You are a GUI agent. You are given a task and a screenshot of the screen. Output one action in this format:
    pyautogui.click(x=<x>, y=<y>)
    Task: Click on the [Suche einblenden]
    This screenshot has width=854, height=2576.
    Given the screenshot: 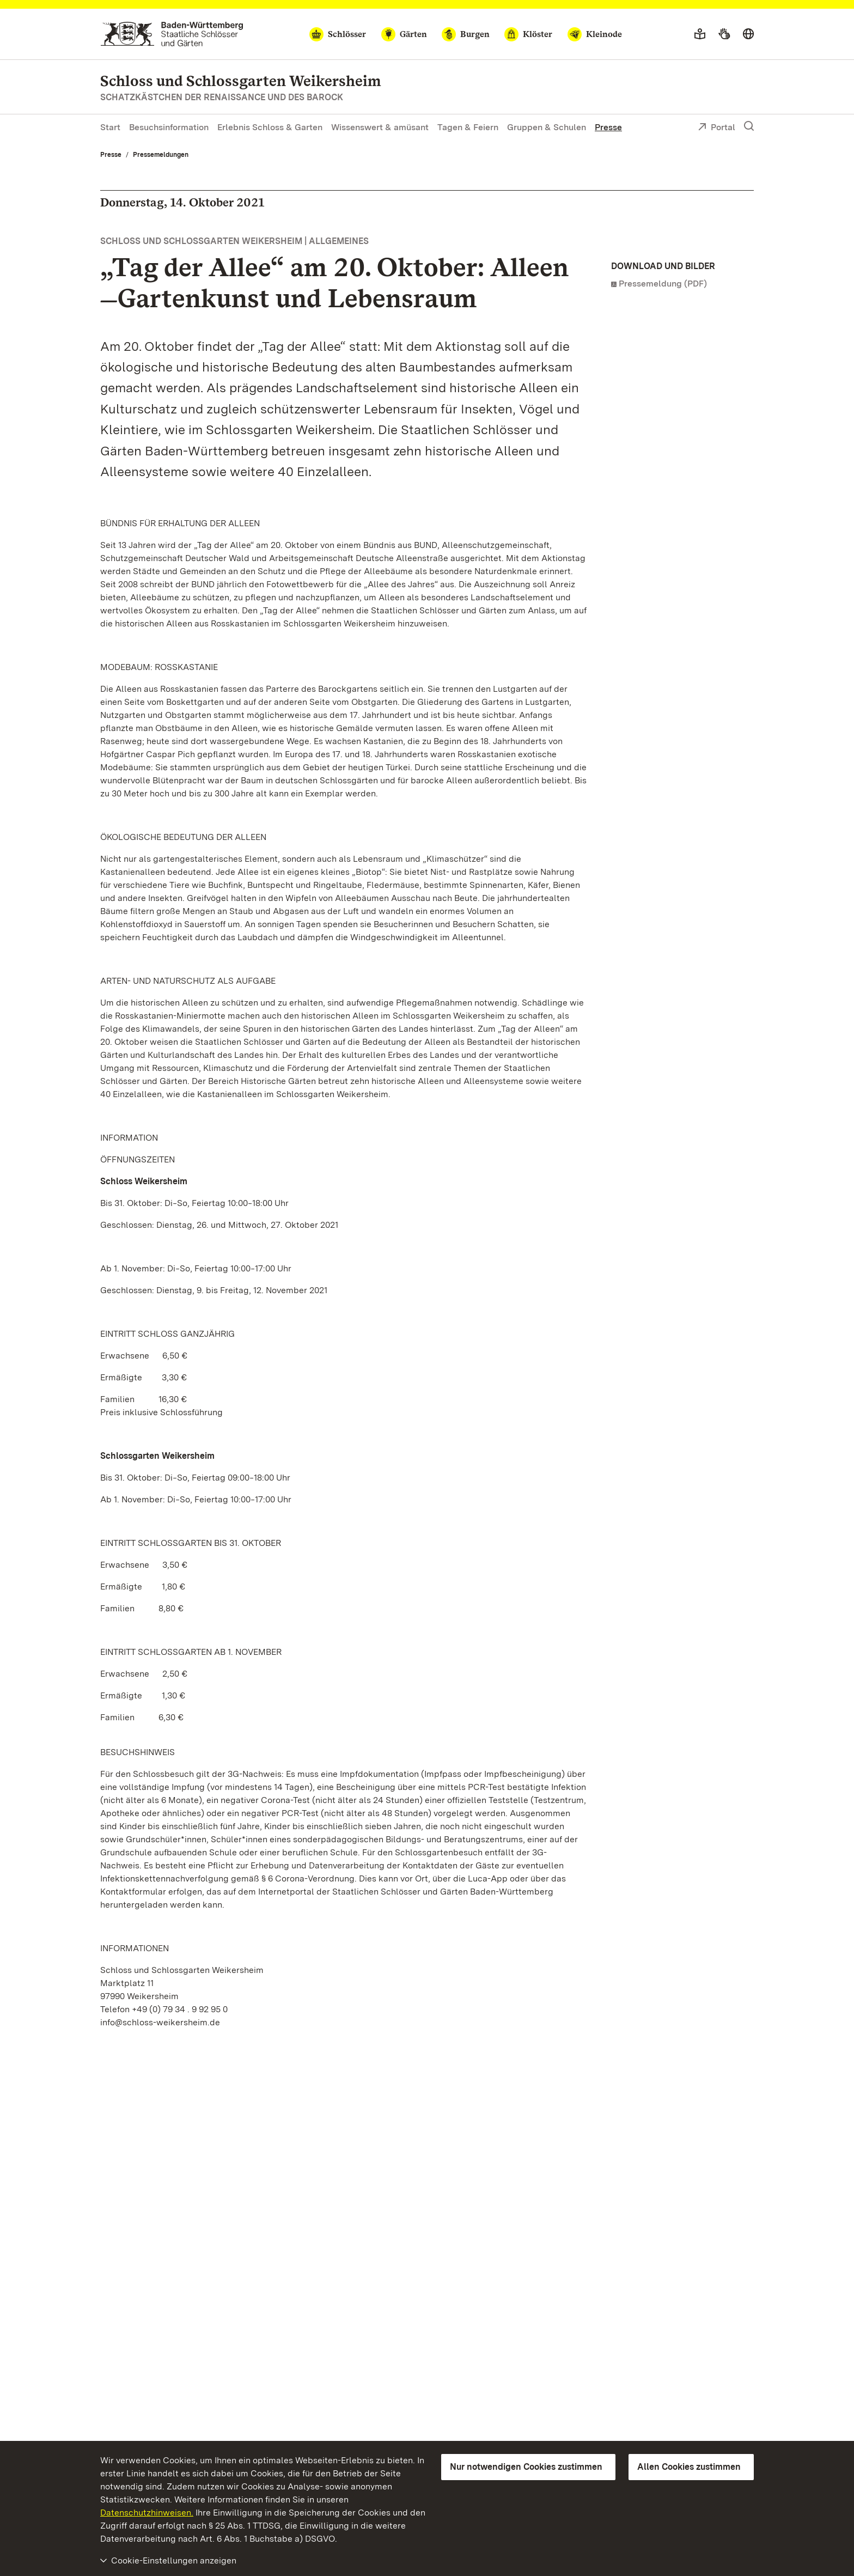 What is the action you would take?
    pyautogui.click(x=749, y=126)
    